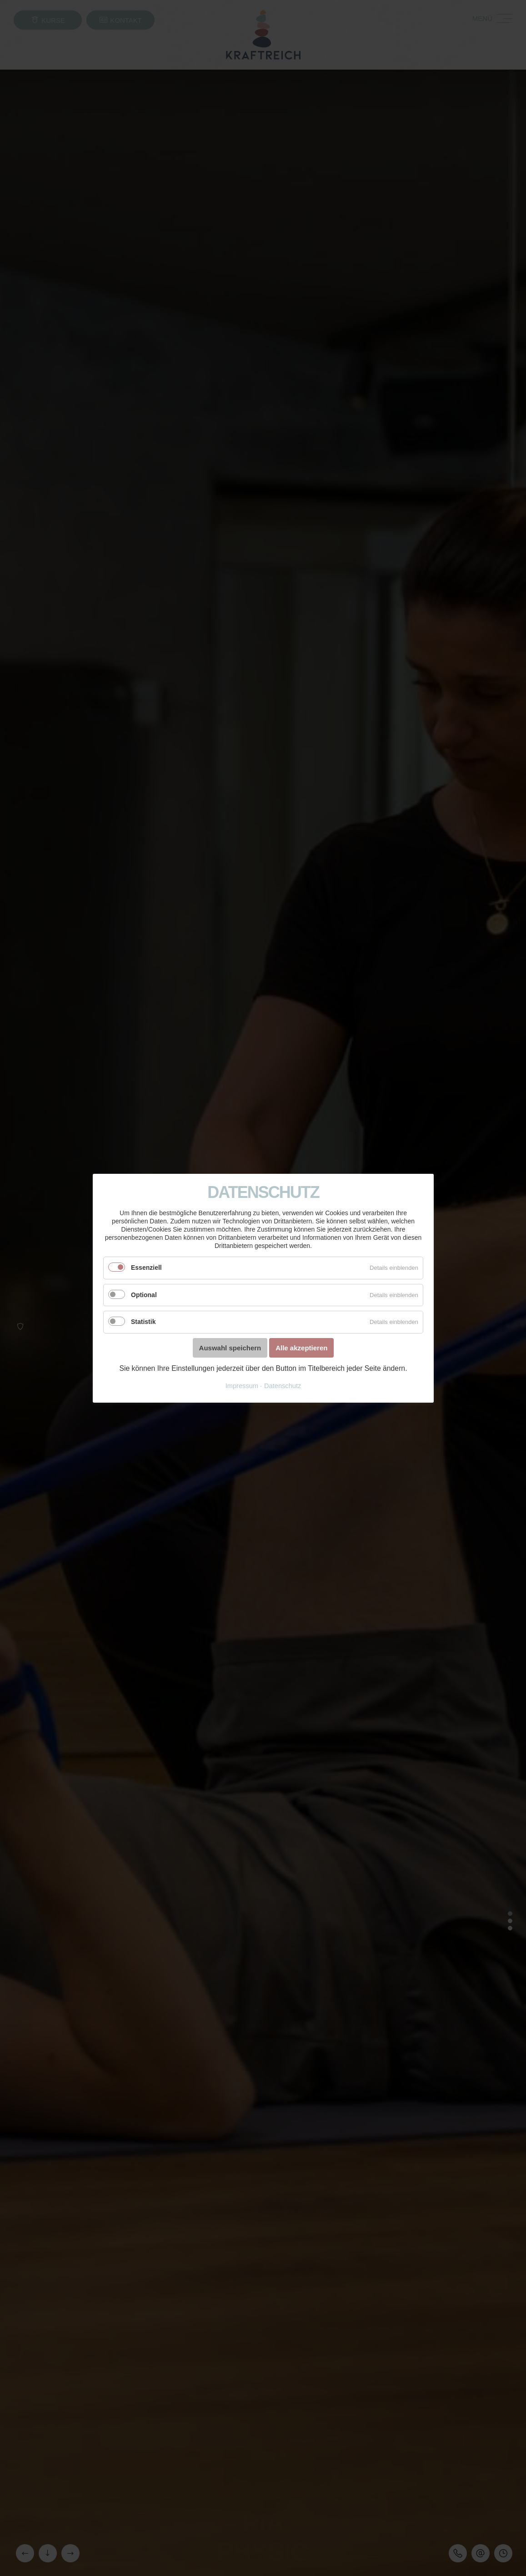 The width and height of the screenshot is (526, 2576). What do you see at coordinates (143, 1321) in the screenshot?
I see `Statistik` at bounding box center [143, 1321].